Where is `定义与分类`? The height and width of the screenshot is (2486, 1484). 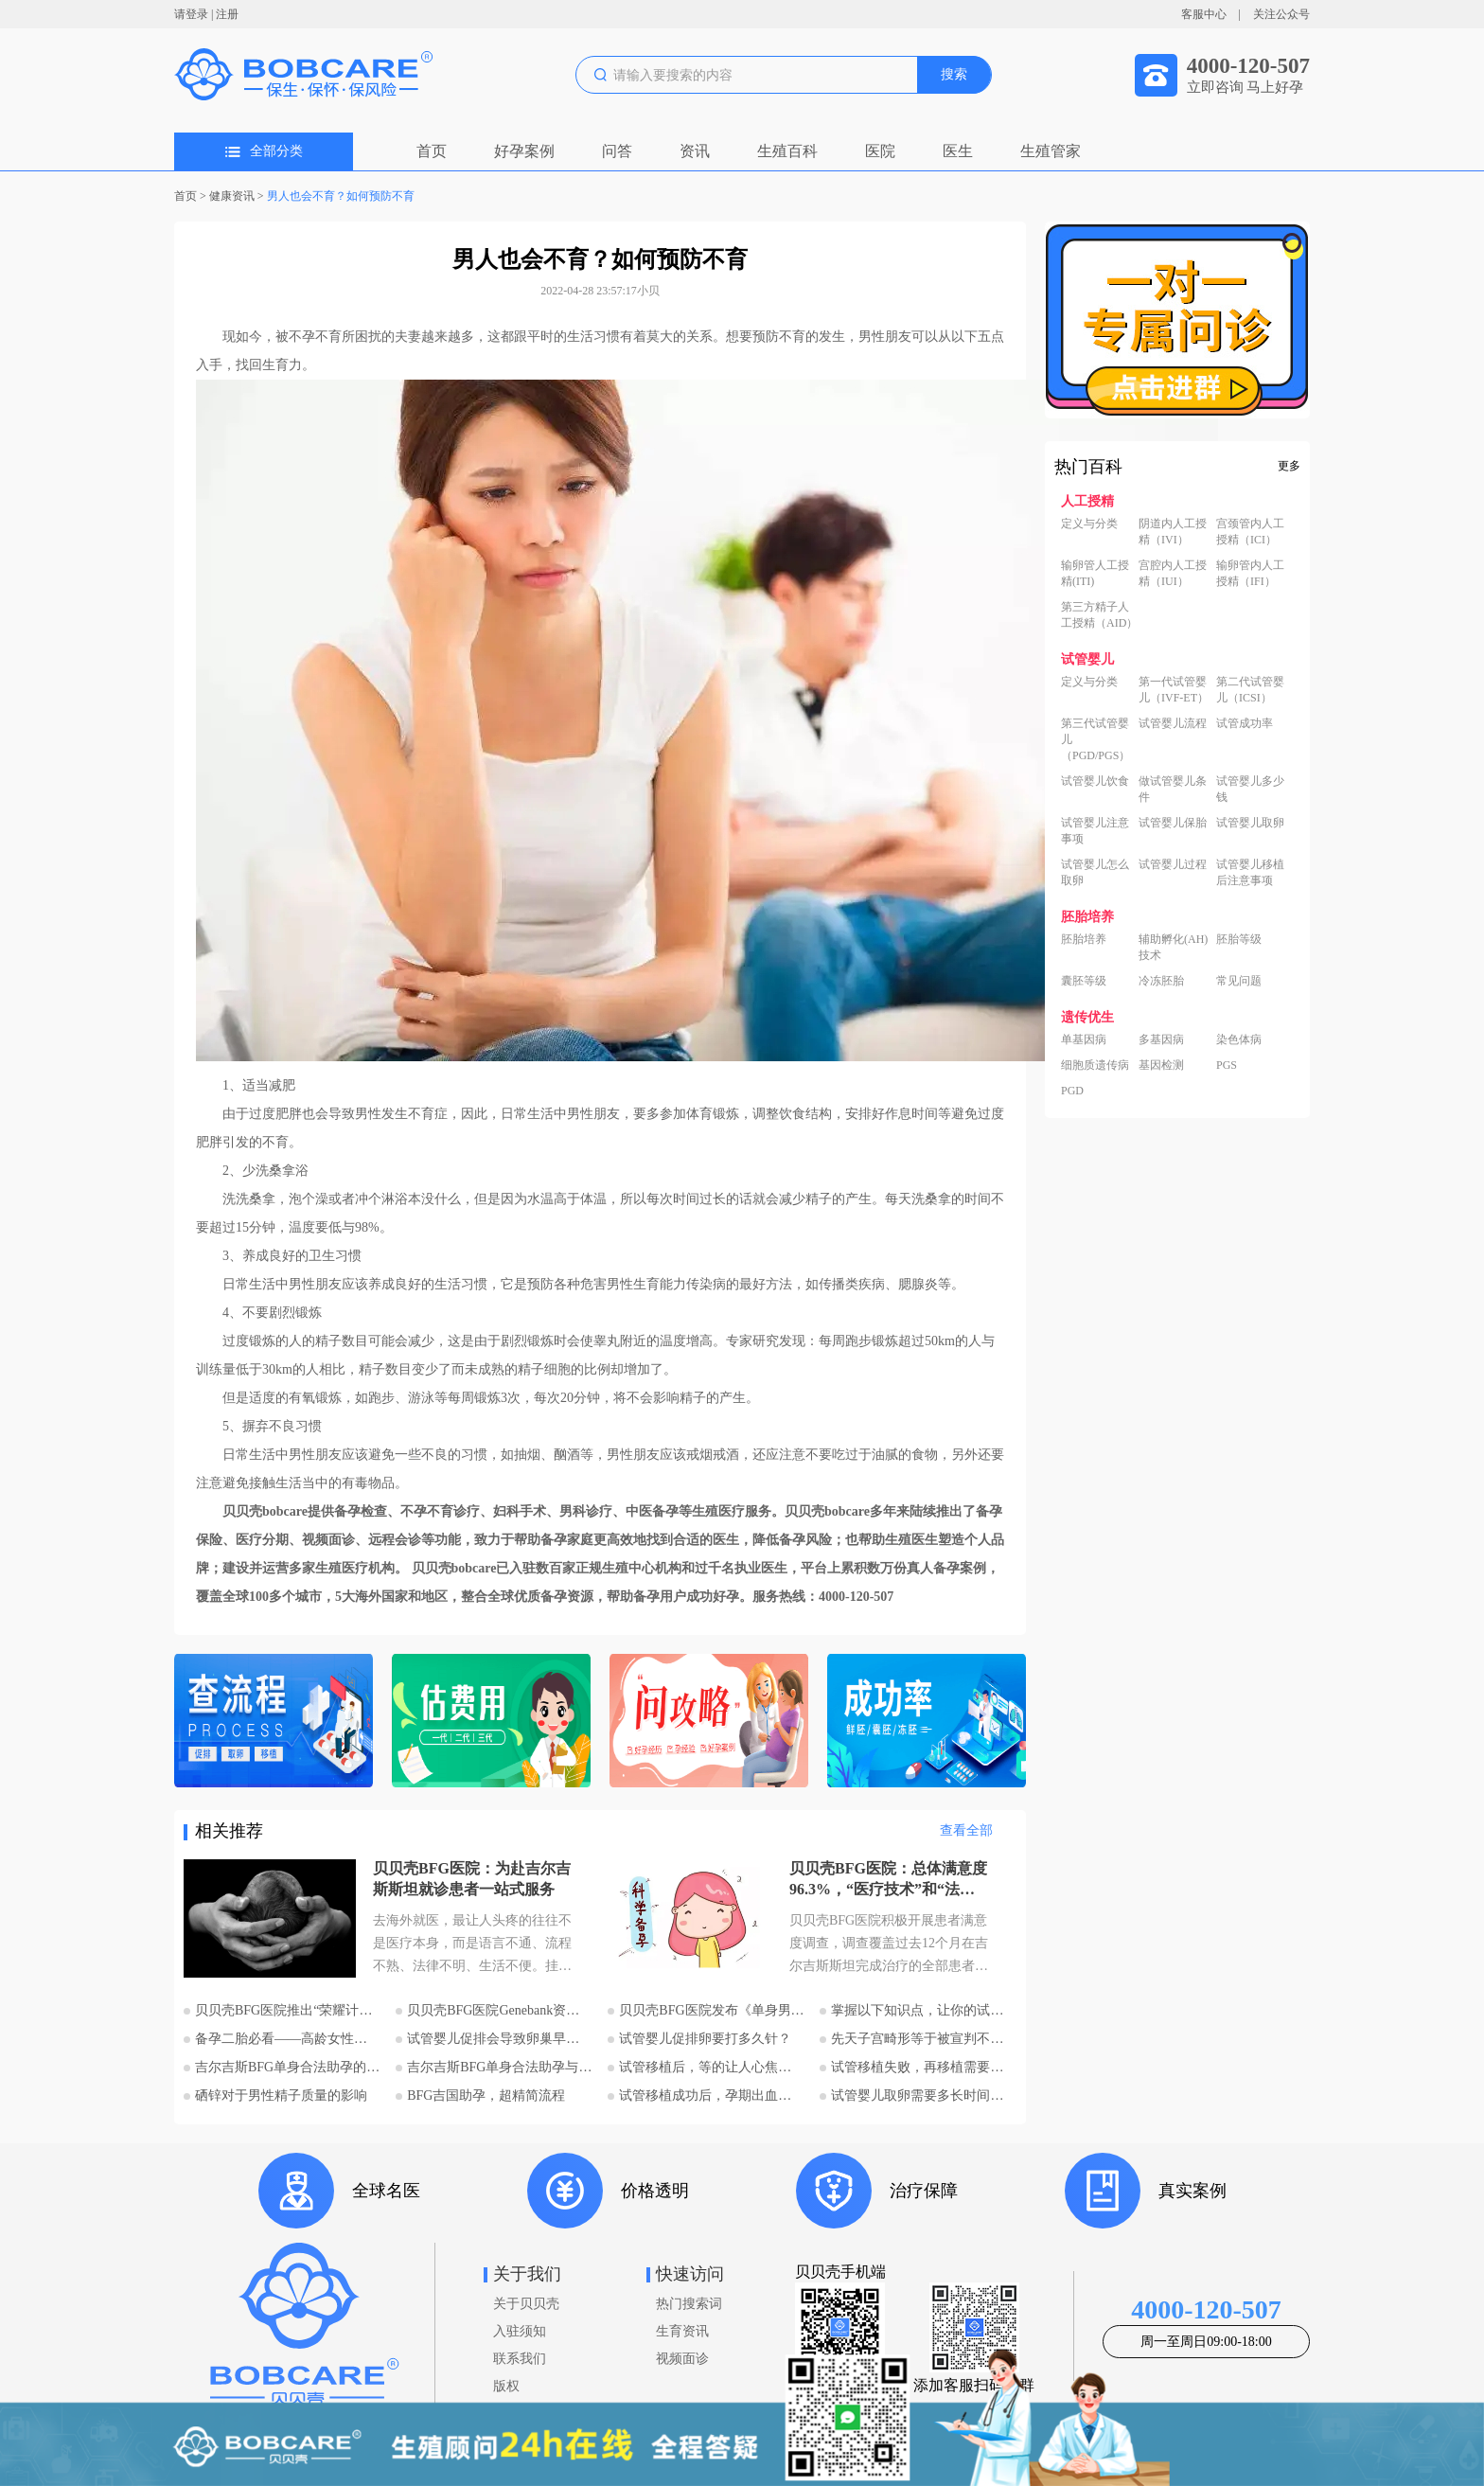 定义与分类 is located at coordinates (1089, 523).